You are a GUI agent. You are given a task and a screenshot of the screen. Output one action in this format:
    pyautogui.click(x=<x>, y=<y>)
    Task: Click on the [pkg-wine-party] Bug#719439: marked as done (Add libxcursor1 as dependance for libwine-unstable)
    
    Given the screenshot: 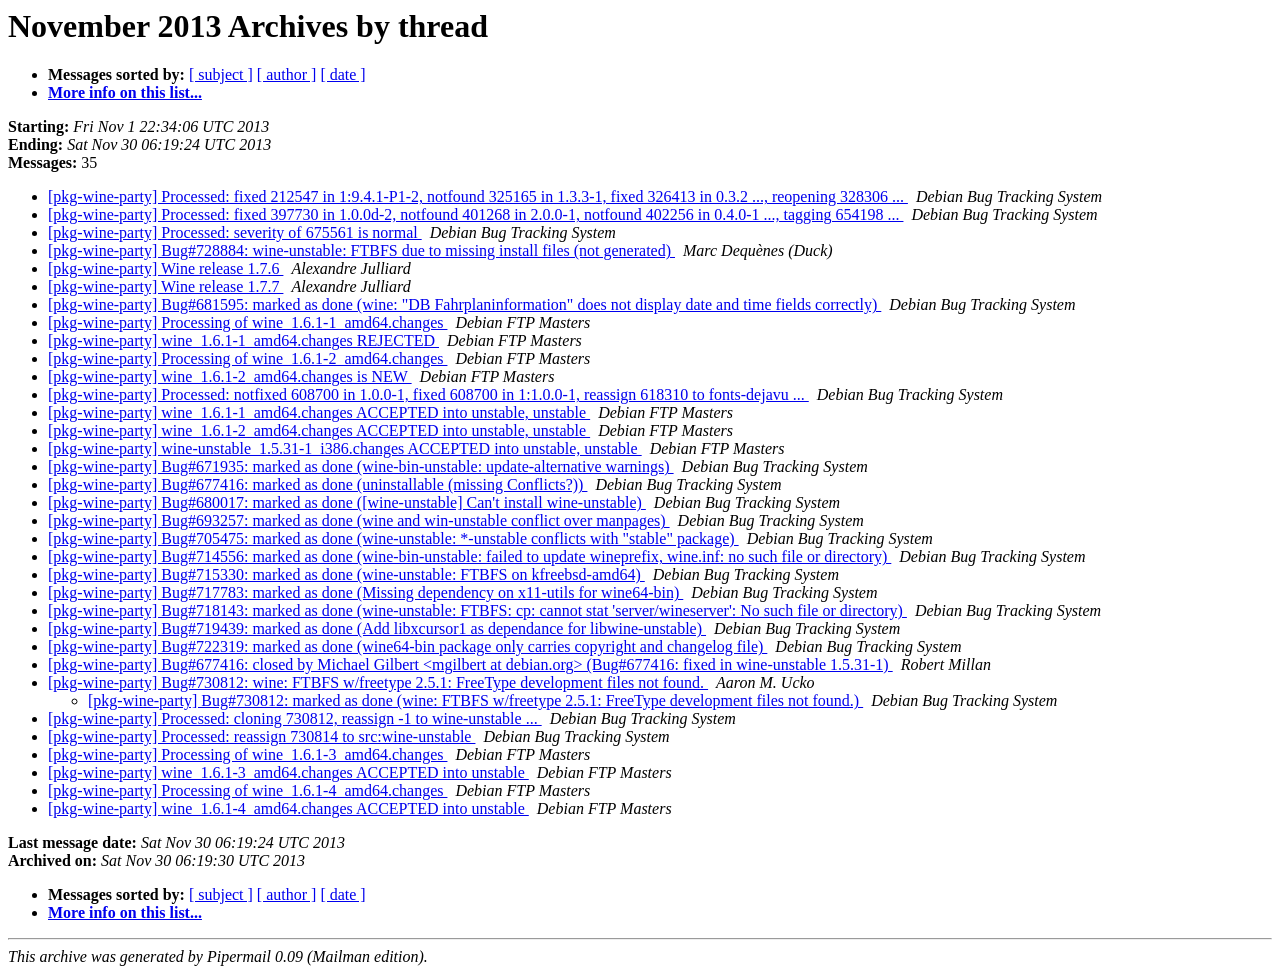 What is the action you would take?
    pyautogui.click(x=377, y=628)
    